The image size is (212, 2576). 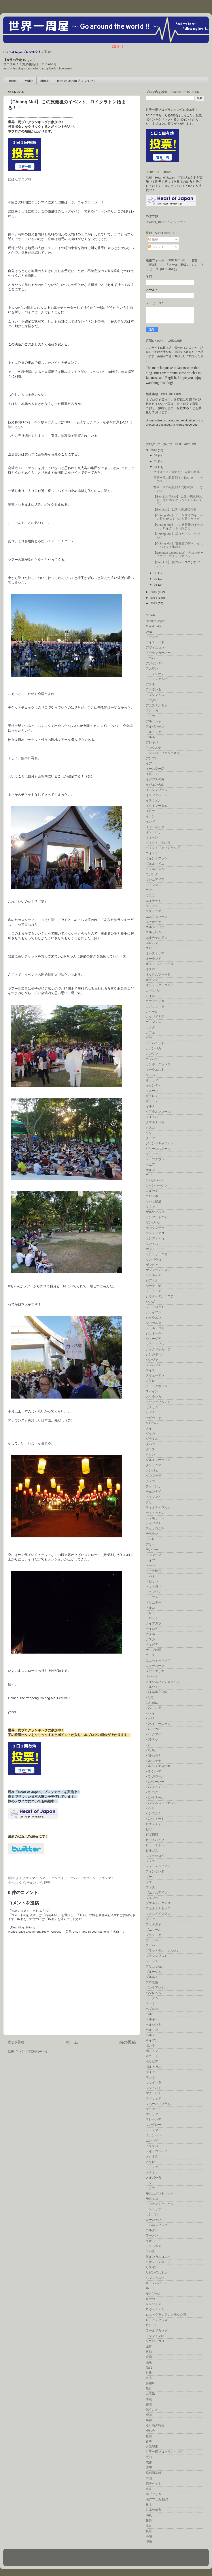 What do you see at coordinates (152, 2198) in the screenshot?
I see `モロッコ` at bounding box center [152, 2198].